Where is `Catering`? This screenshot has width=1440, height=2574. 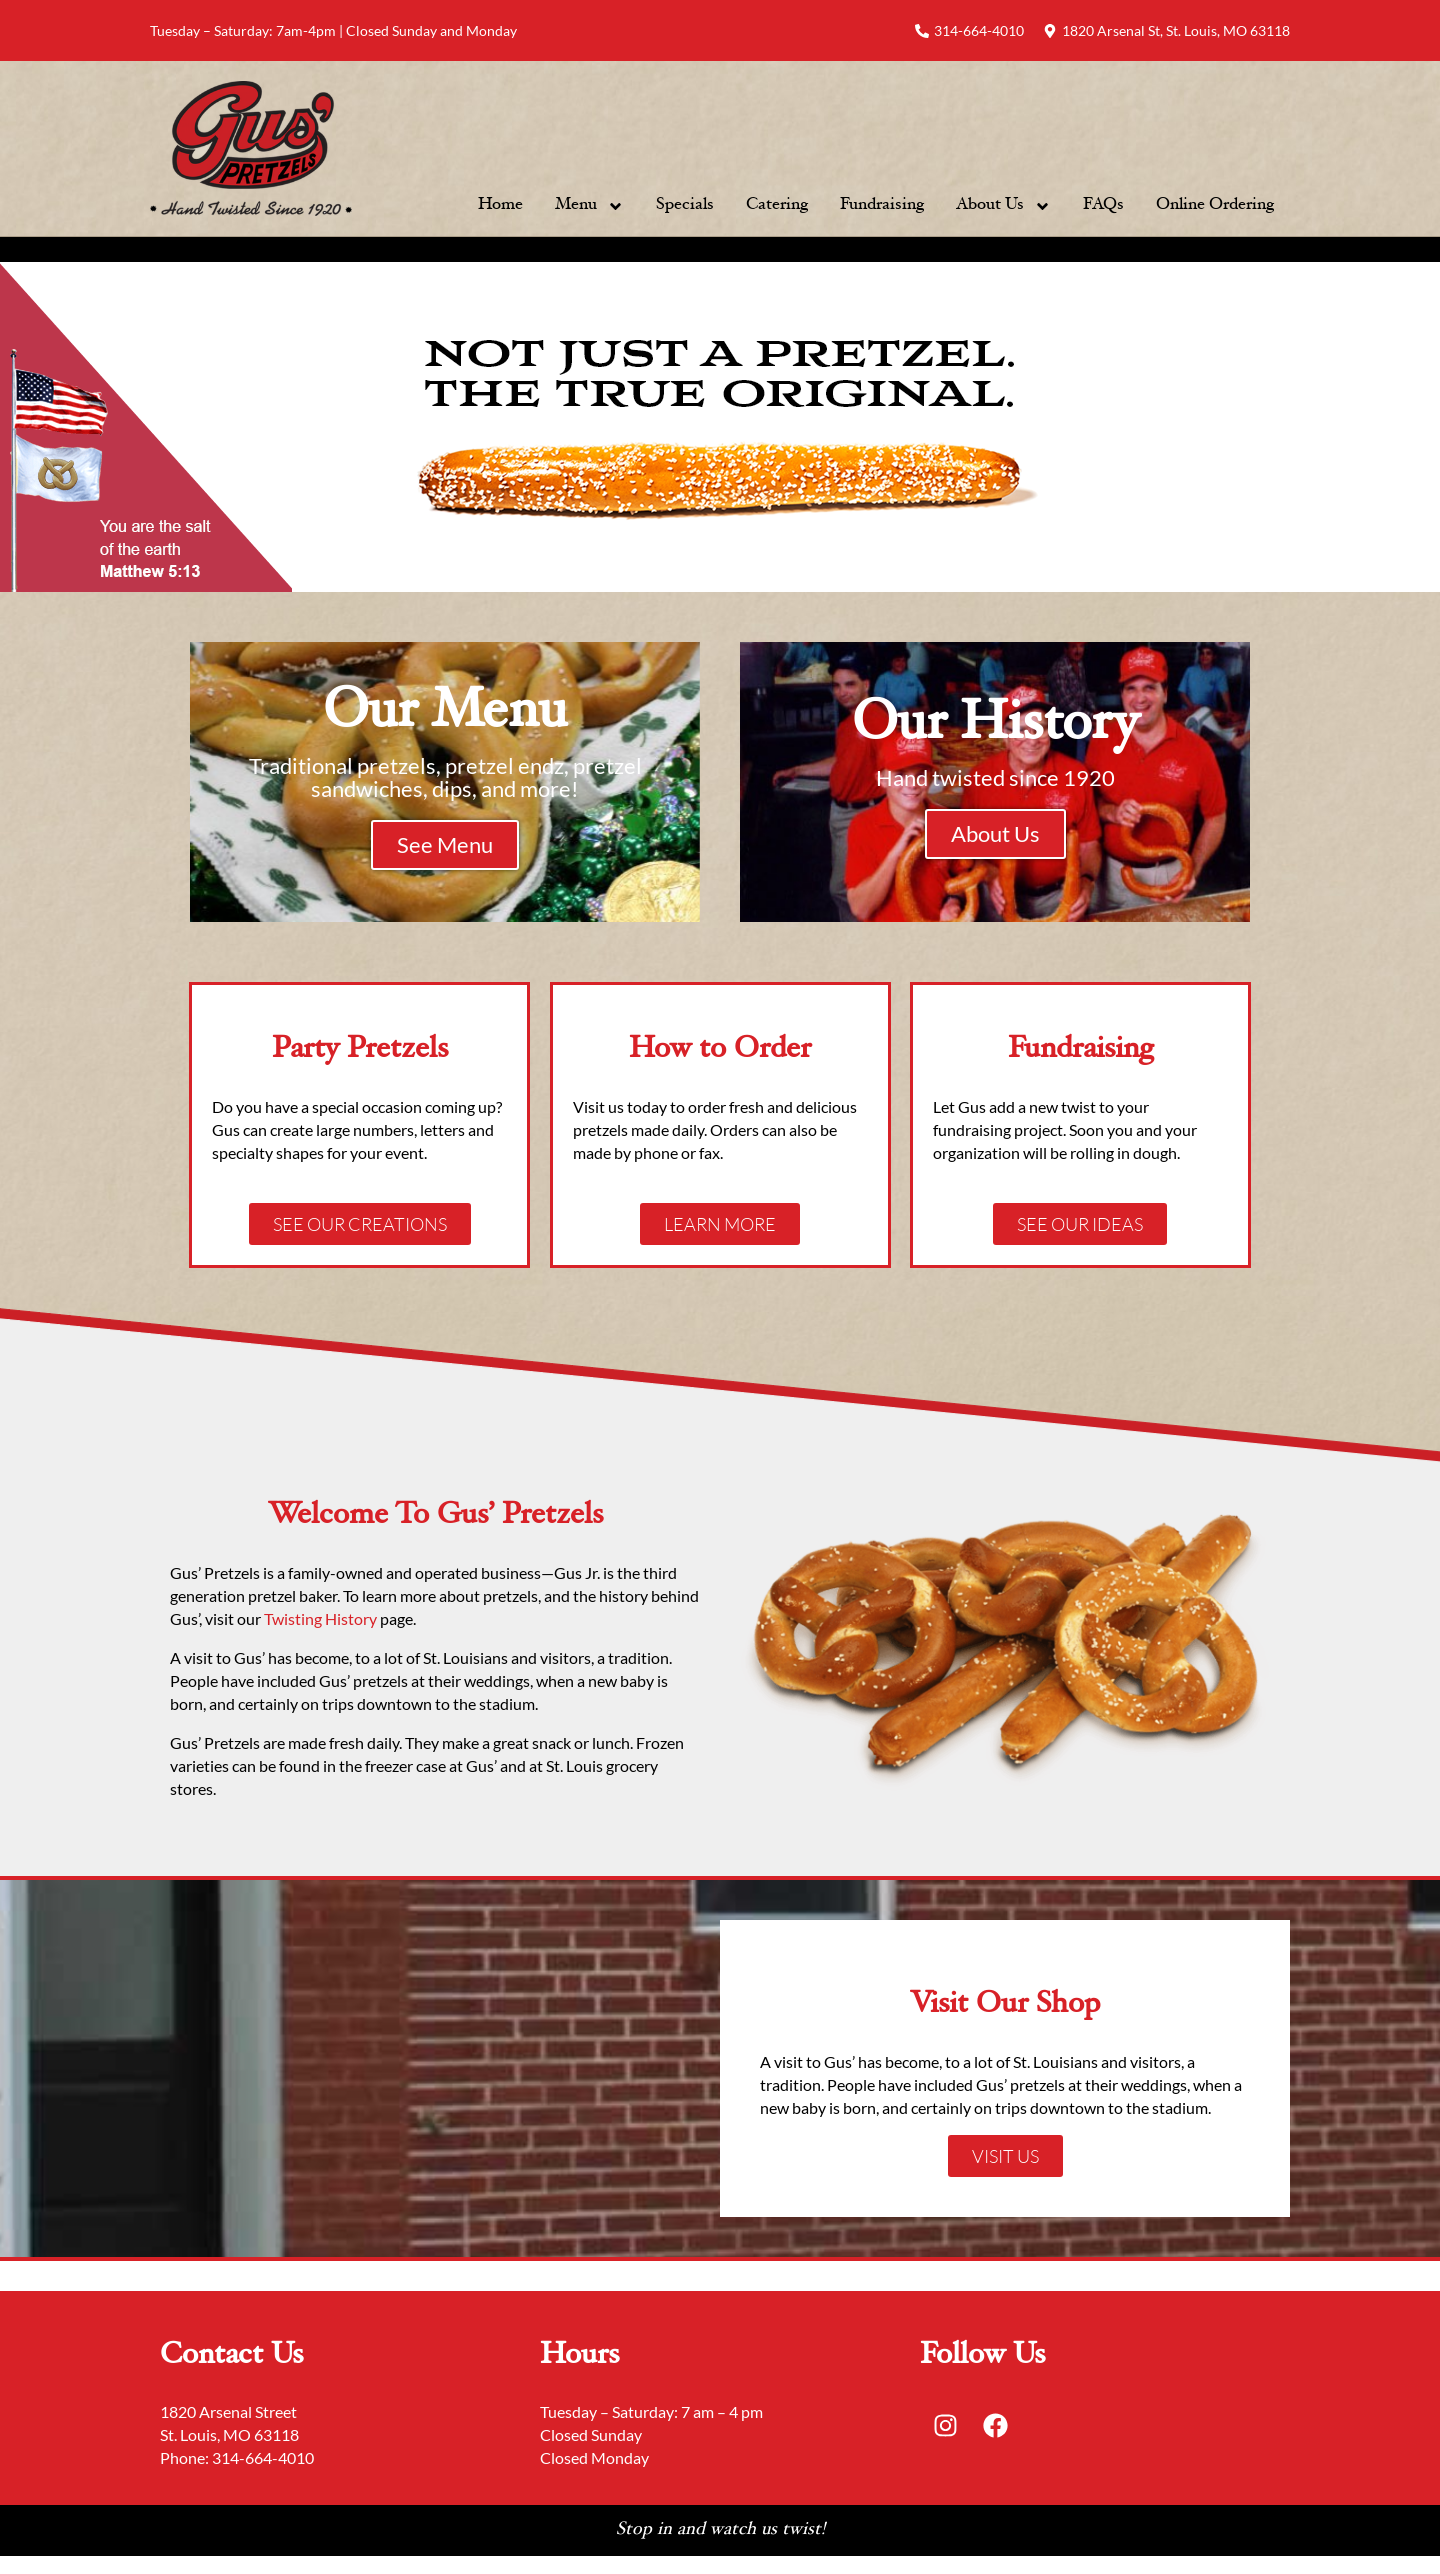
Catering is located at coordinates (777, 205).